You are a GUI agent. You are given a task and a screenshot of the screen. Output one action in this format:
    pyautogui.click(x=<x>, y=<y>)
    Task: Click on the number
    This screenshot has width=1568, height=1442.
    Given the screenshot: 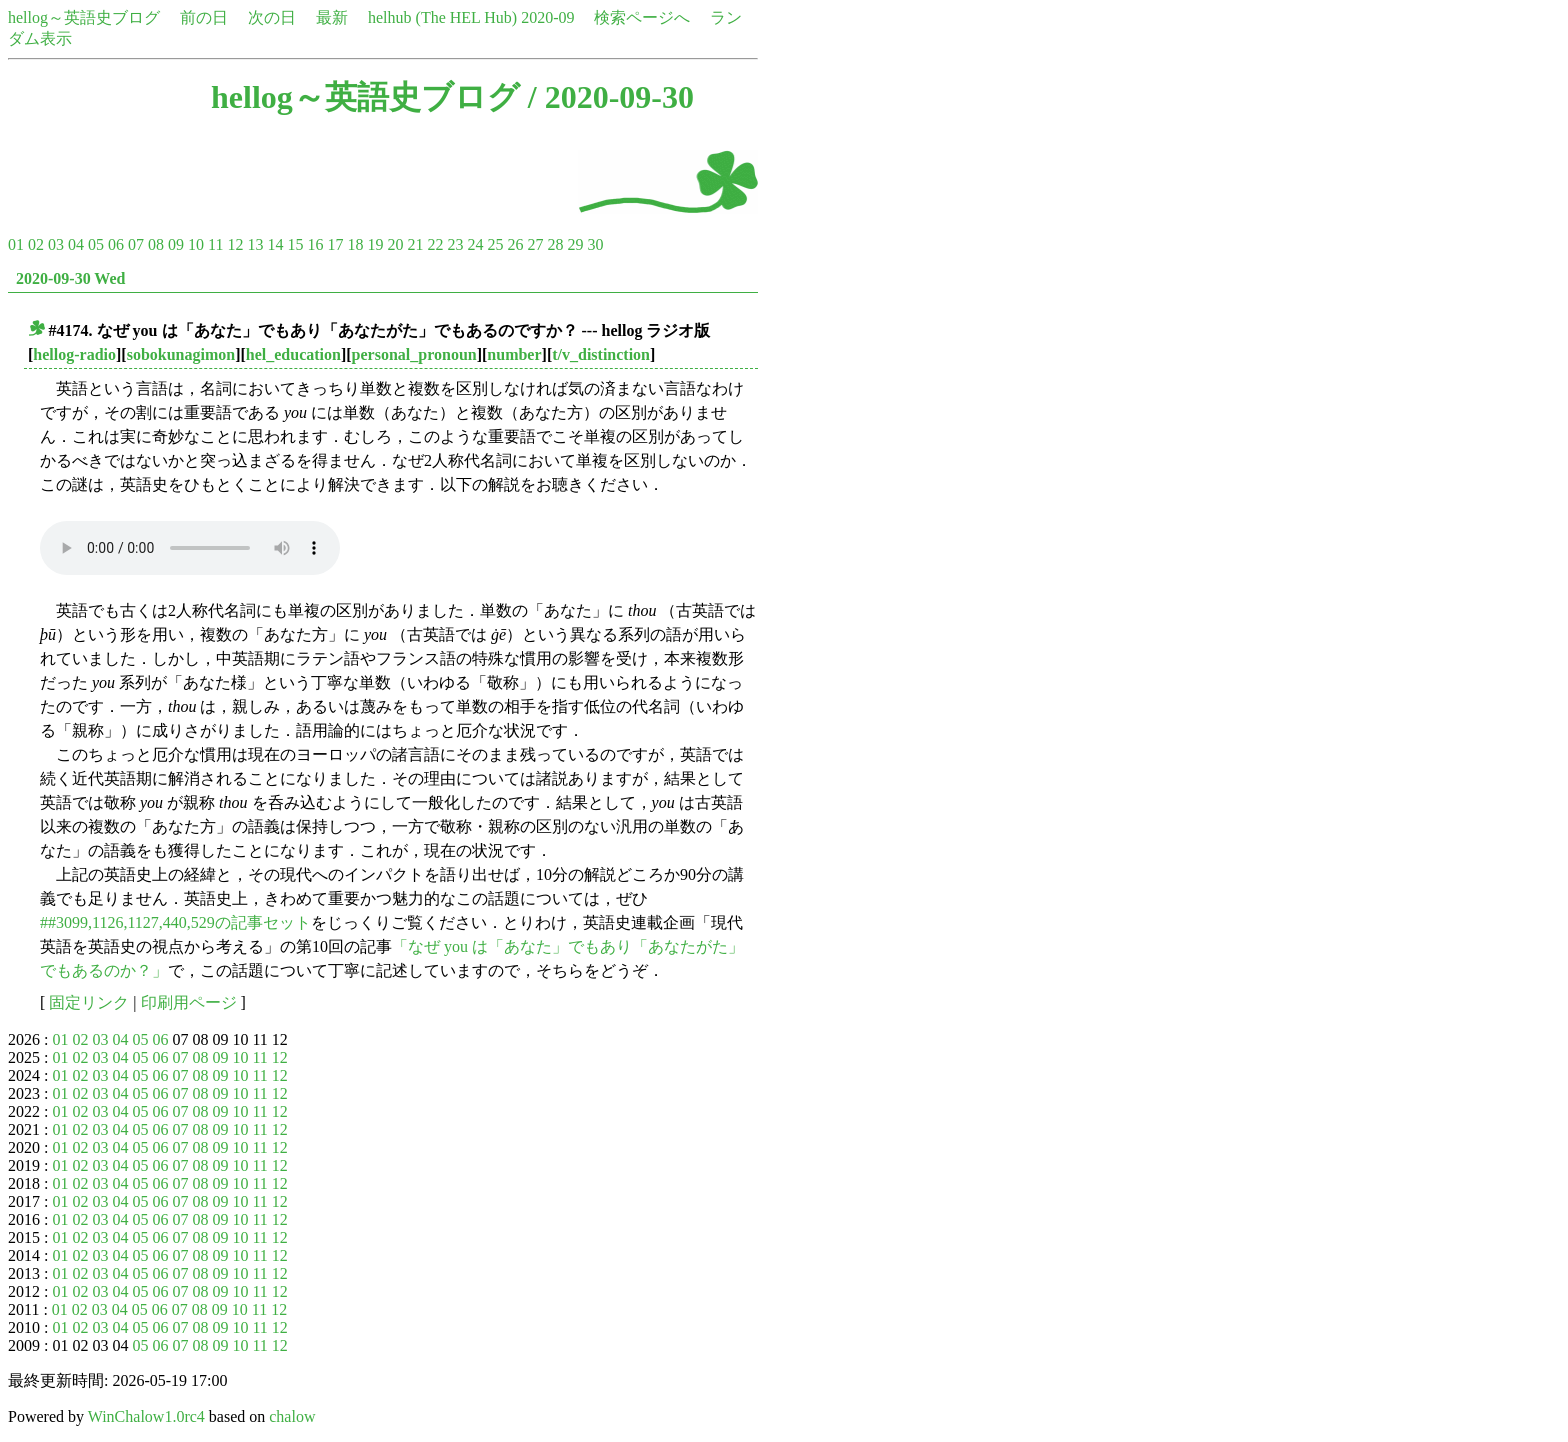 What is the action you would take?
    pyautogui.click(x=514, y=354)
    